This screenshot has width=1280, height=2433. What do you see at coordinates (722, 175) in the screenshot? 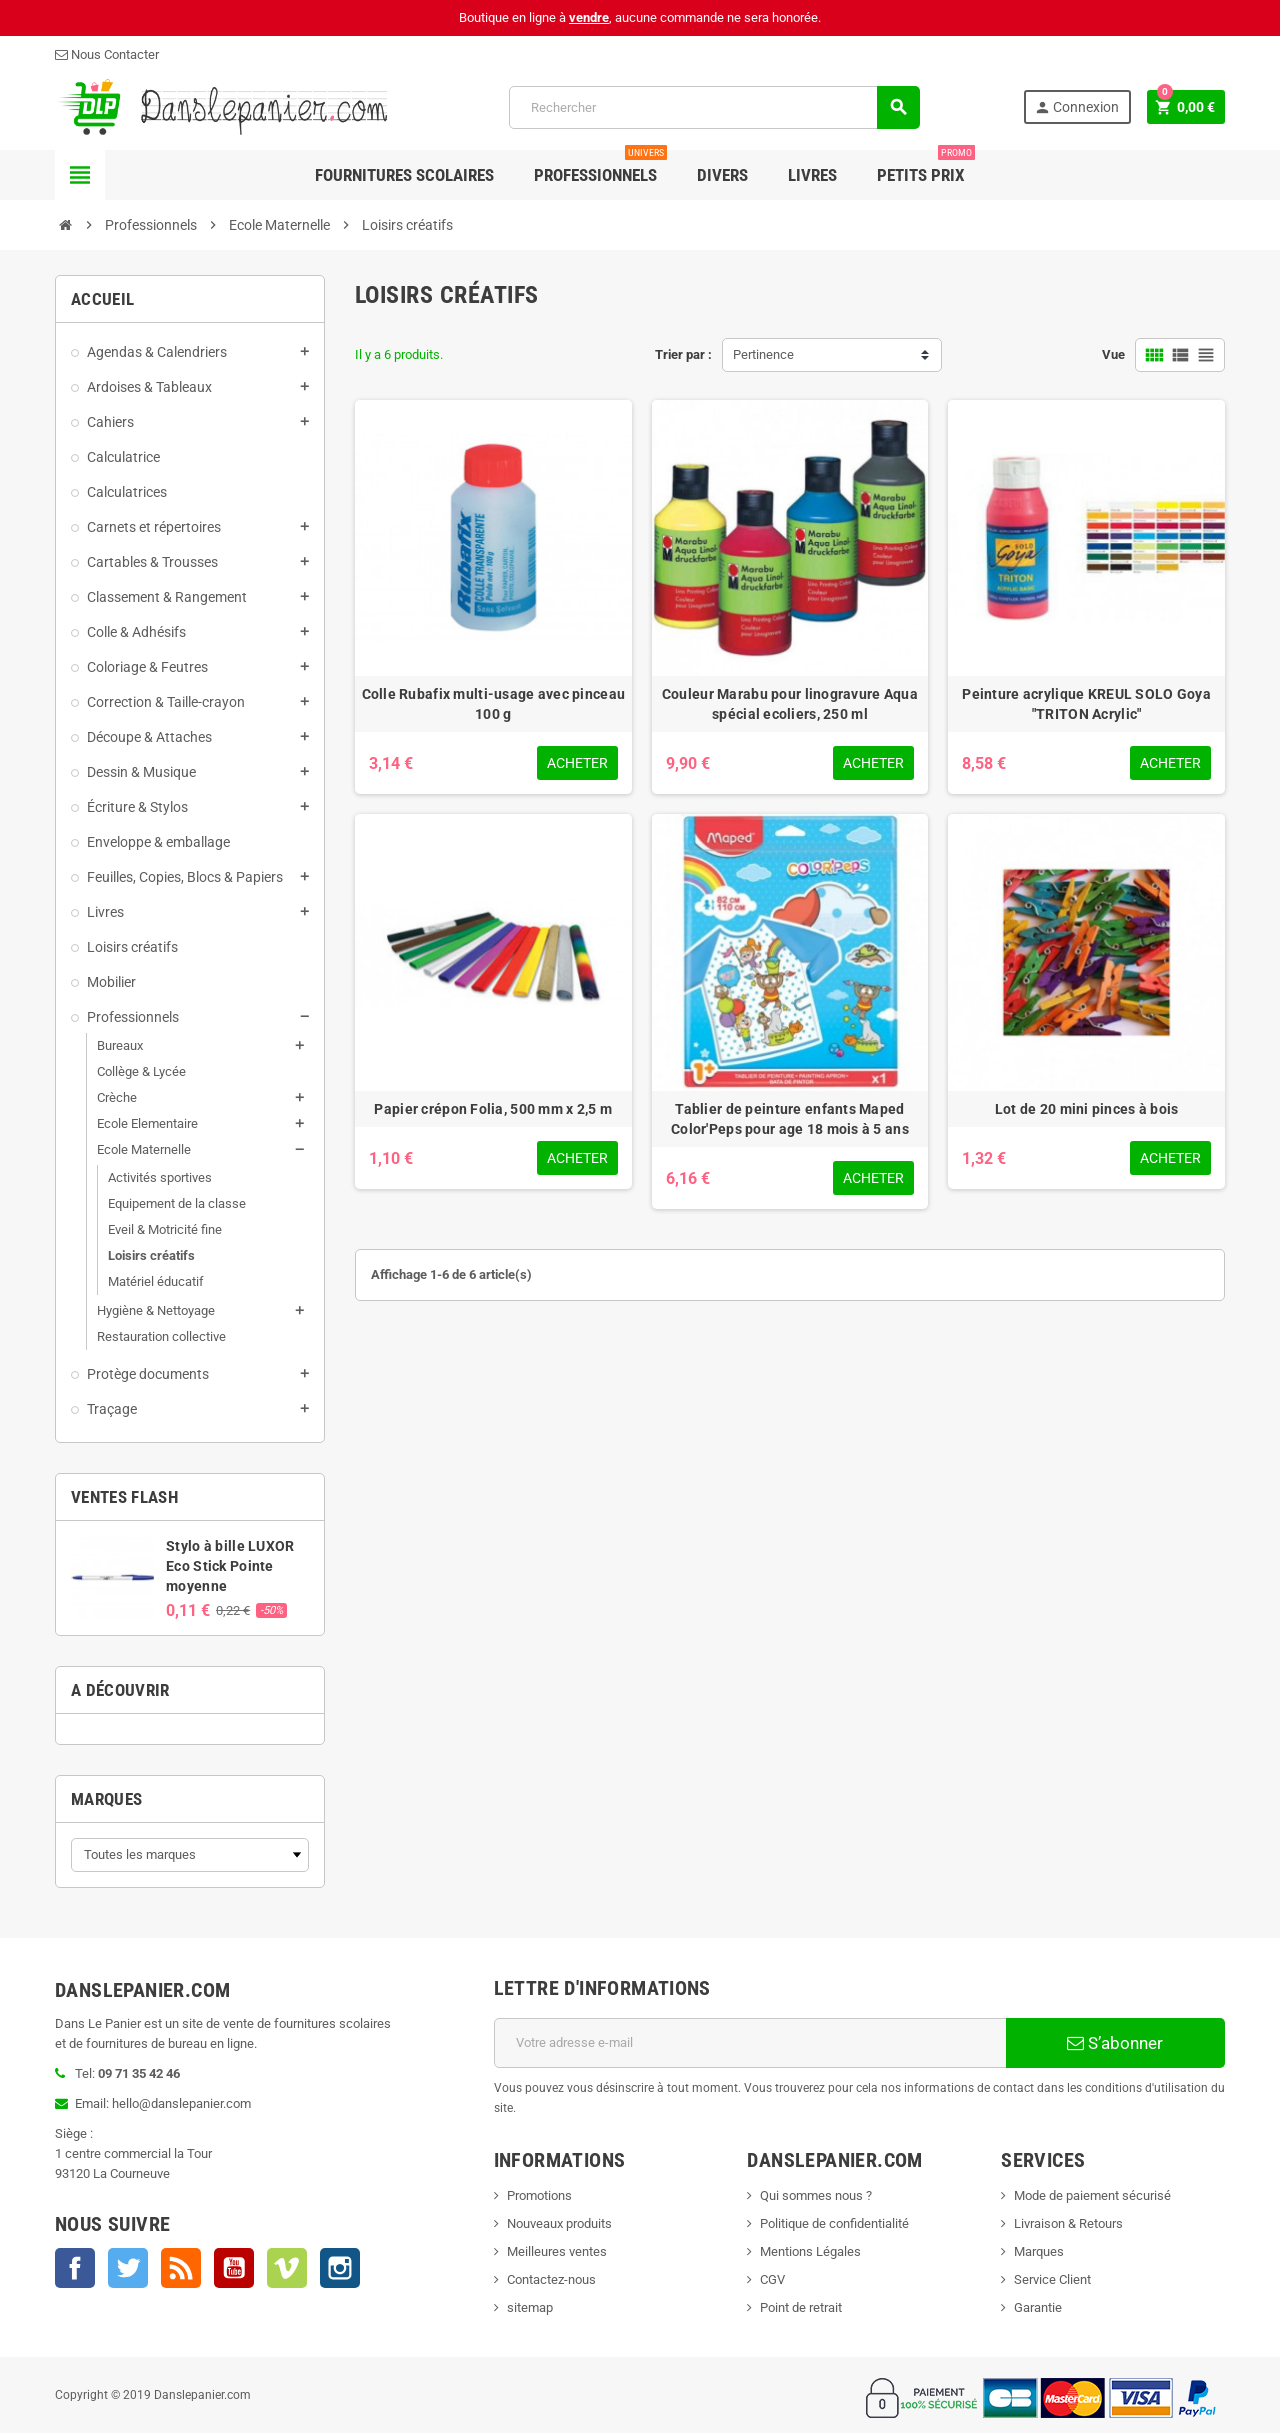
I see `Divers` at bounding box center [722, 175].